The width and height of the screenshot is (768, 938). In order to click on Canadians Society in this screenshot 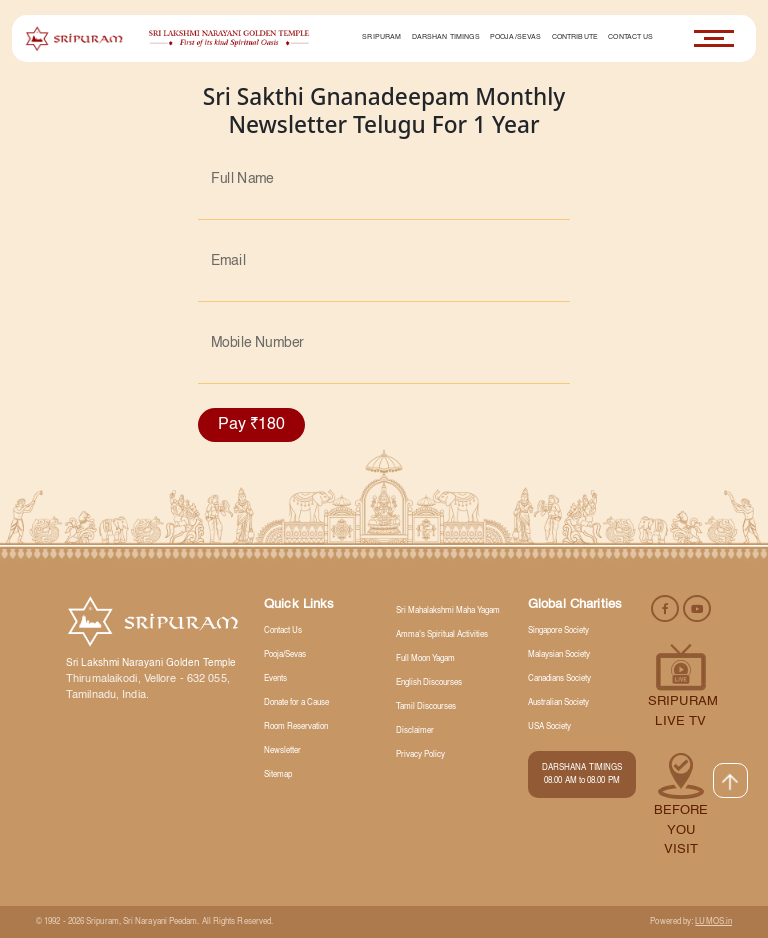, I will do `click(559, 679)`.